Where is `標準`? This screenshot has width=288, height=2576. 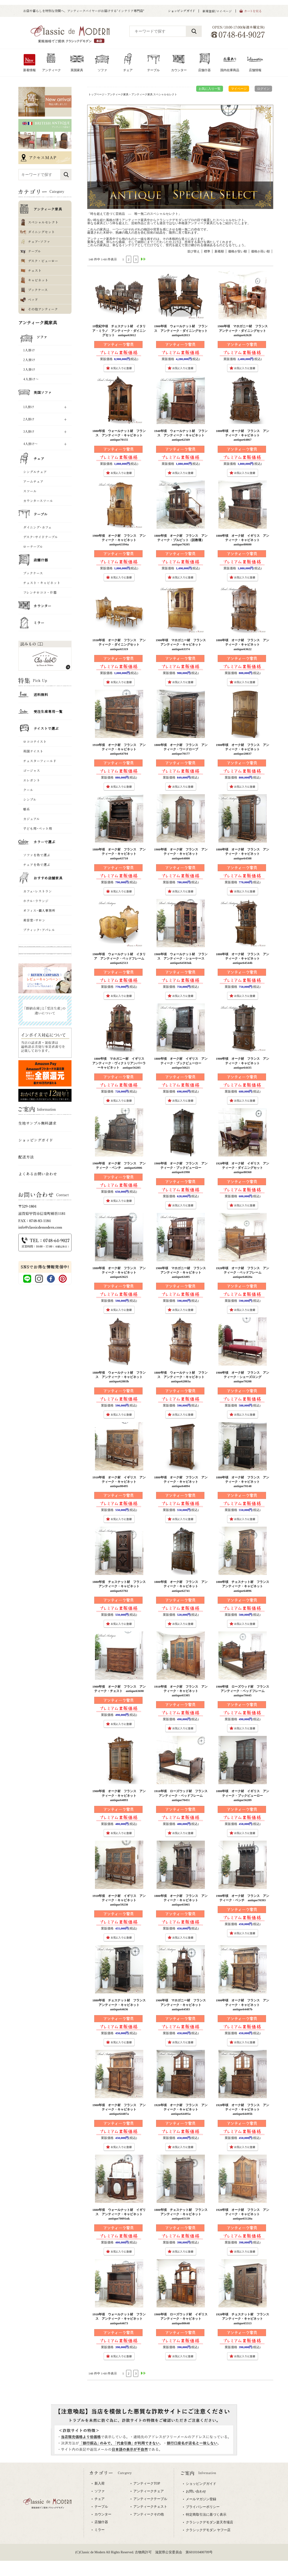 標準 is located at coordinates (207, 251).